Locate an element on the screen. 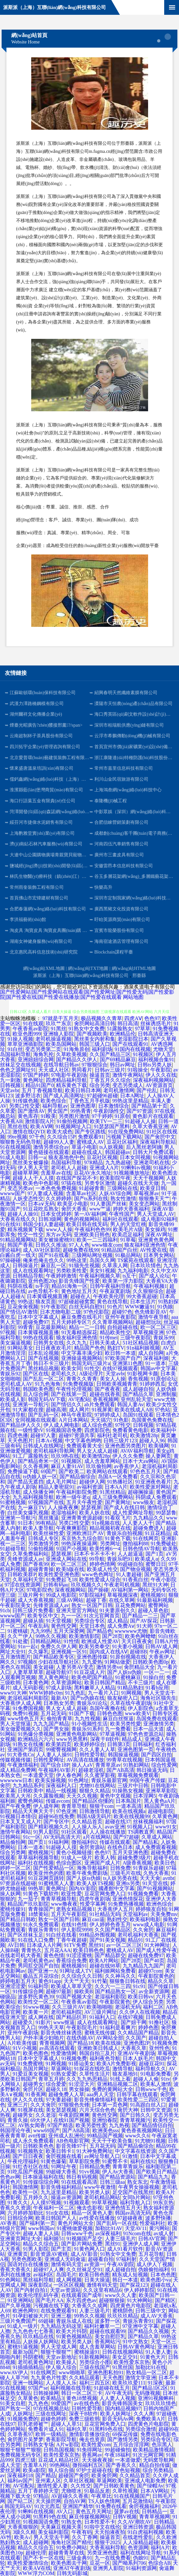 Image resolution: width=179 pixels, height=2576 pixels. 久久综合久久日韩 is located at coordinates (81, 1976).